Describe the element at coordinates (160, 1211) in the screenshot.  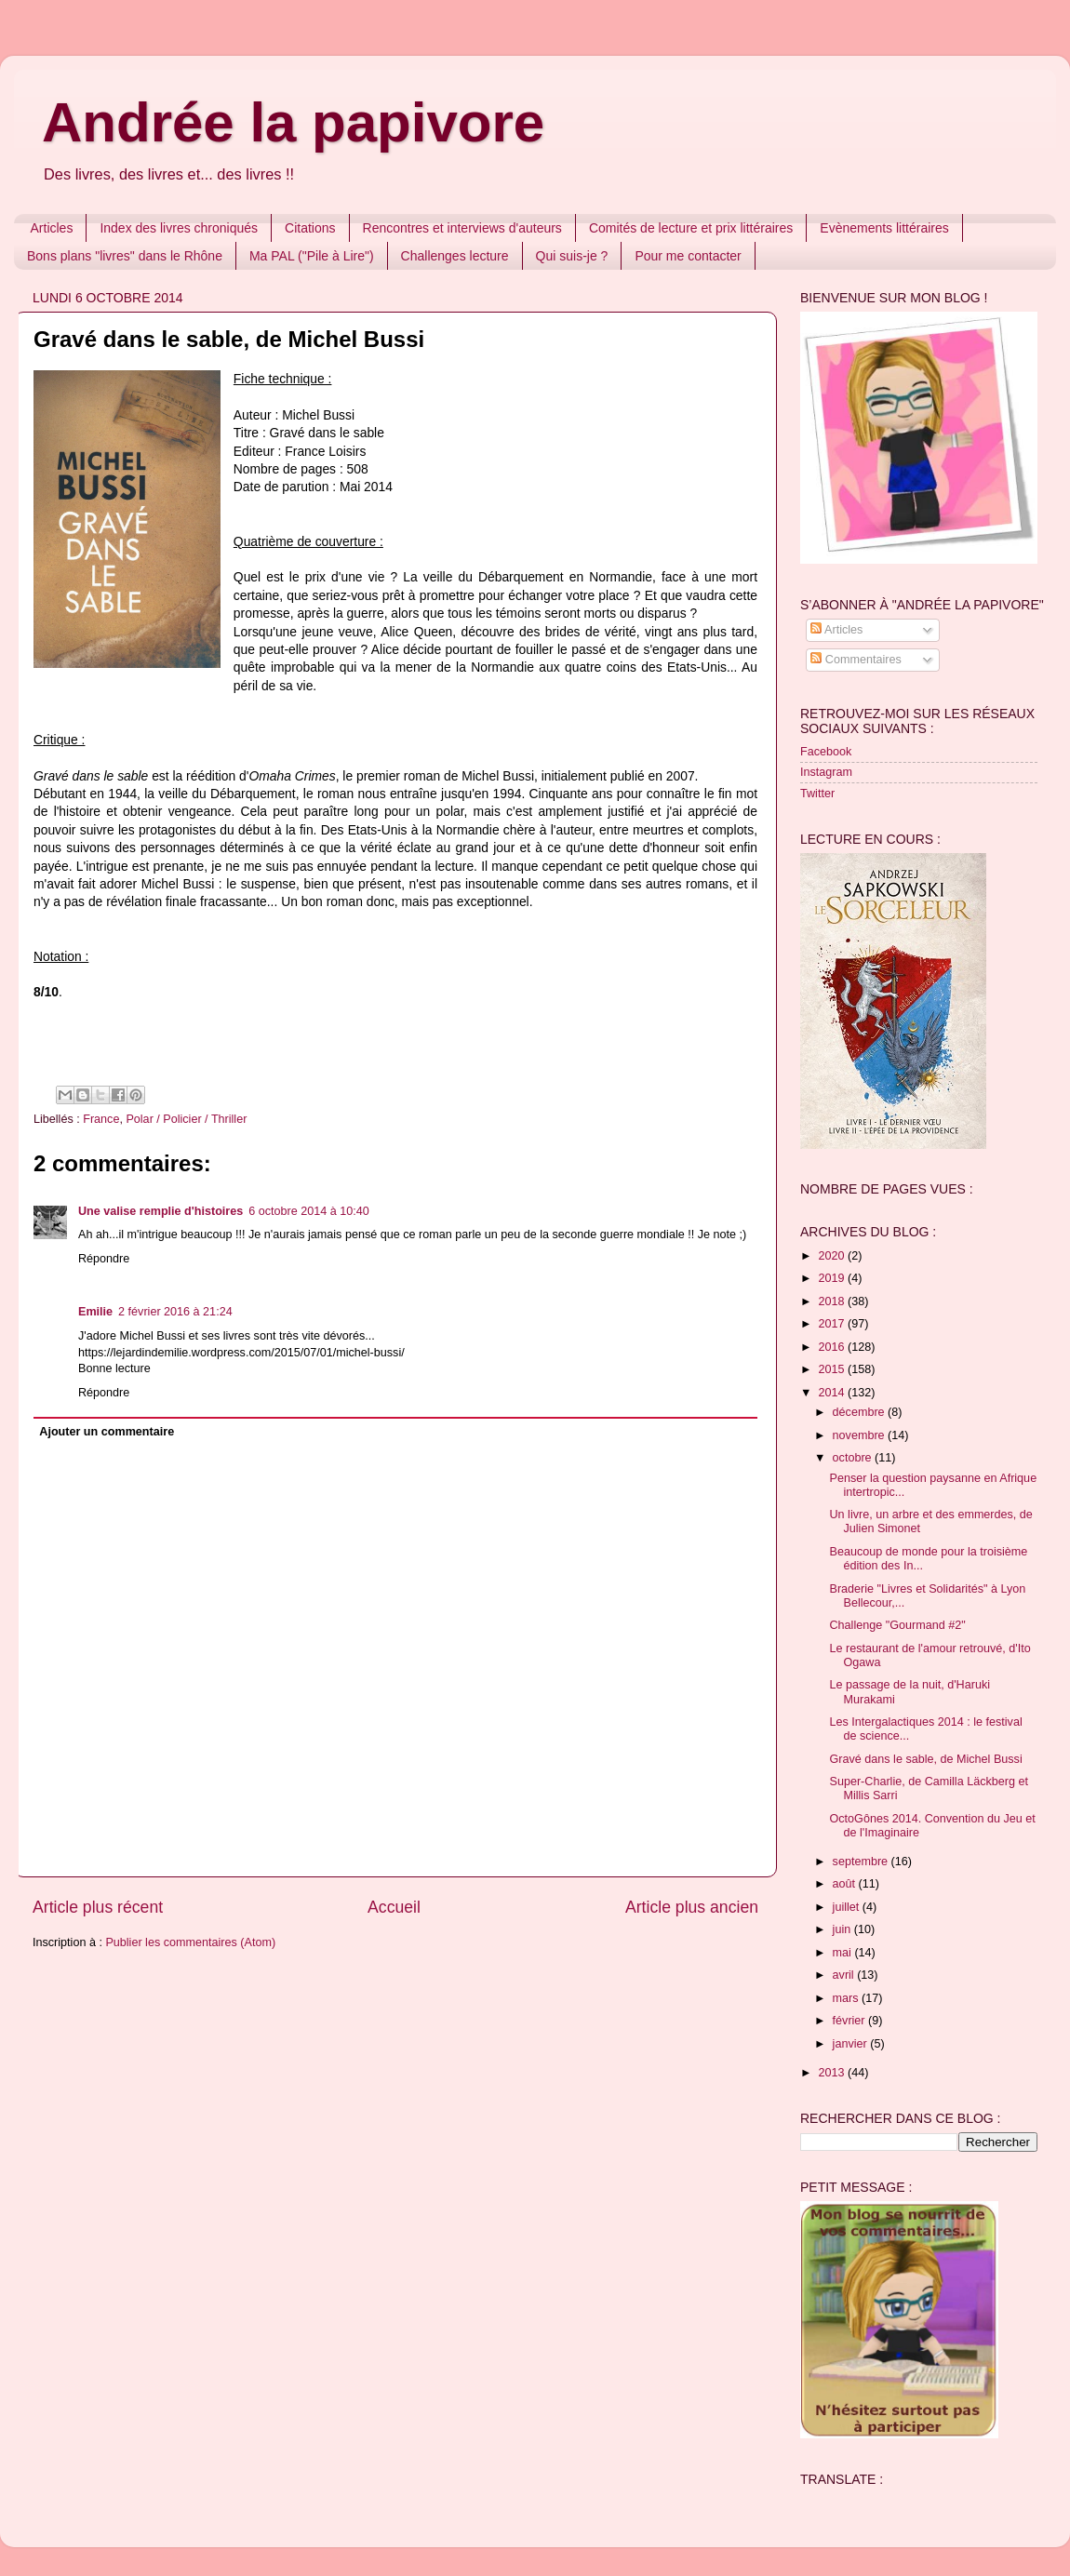
I see `Une valise remplie d'histoires` at that location.